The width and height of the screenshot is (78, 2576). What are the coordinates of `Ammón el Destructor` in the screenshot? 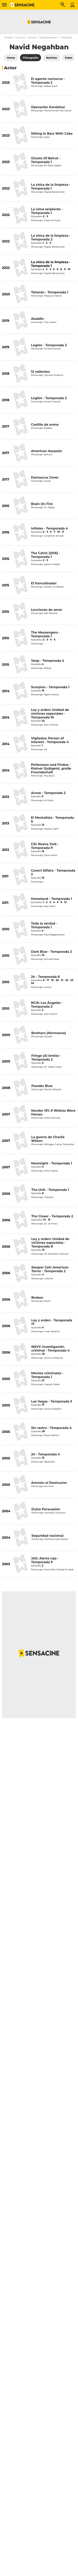 It's located at (49, 1483).